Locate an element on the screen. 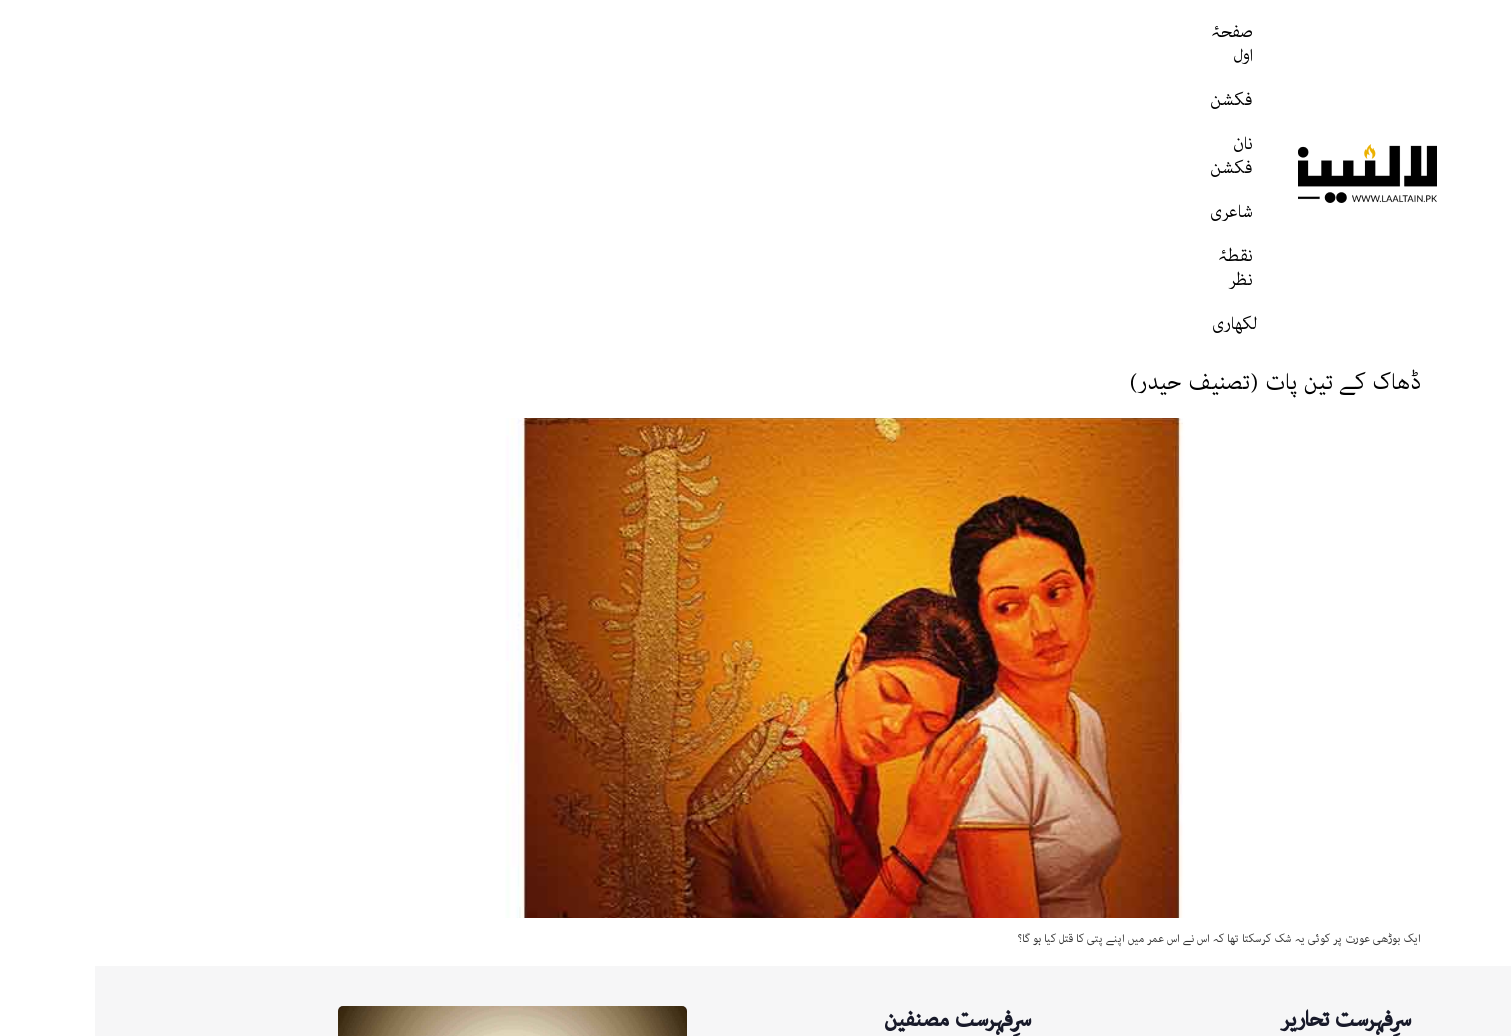  اختر حسین جعفری: ایک مطالعہ، ایک مشاہدہ is located at coordinates (1202, 821).